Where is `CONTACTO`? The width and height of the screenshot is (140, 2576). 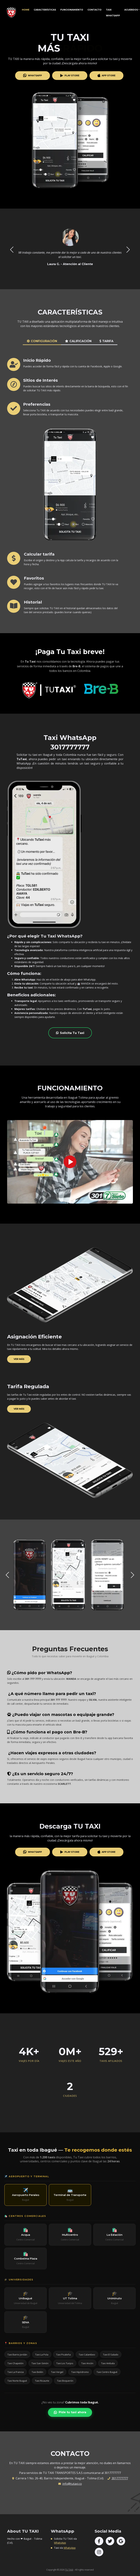 CONTACTO is located at coordinates (95, 9).